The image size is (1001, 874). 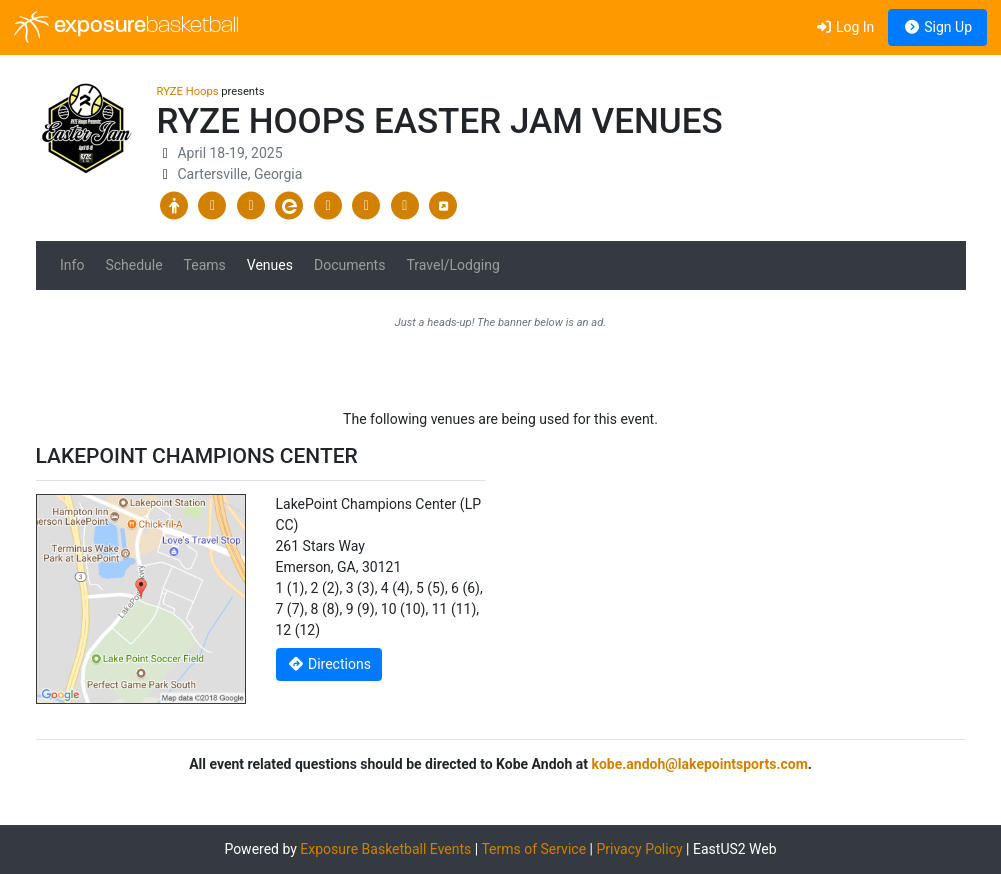 I want to click on Documents, so click(x=349, y=265).